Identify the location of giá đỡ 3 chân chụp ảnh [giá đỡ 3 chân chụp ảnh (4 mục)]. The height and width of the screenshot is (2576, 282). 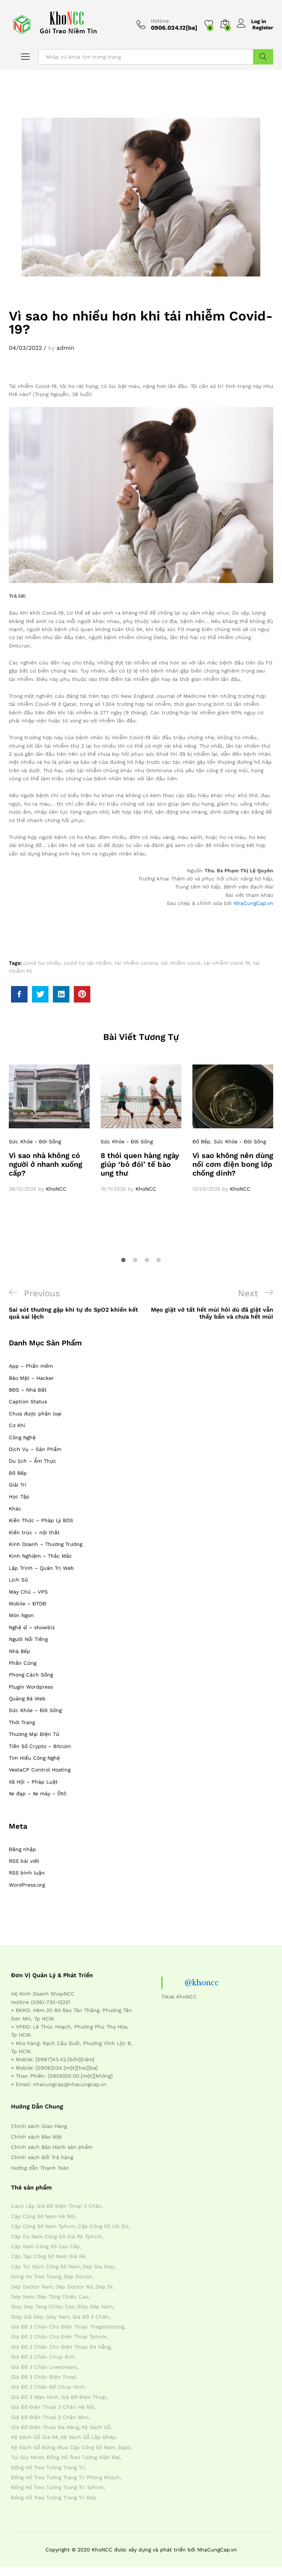
(43, 2357).